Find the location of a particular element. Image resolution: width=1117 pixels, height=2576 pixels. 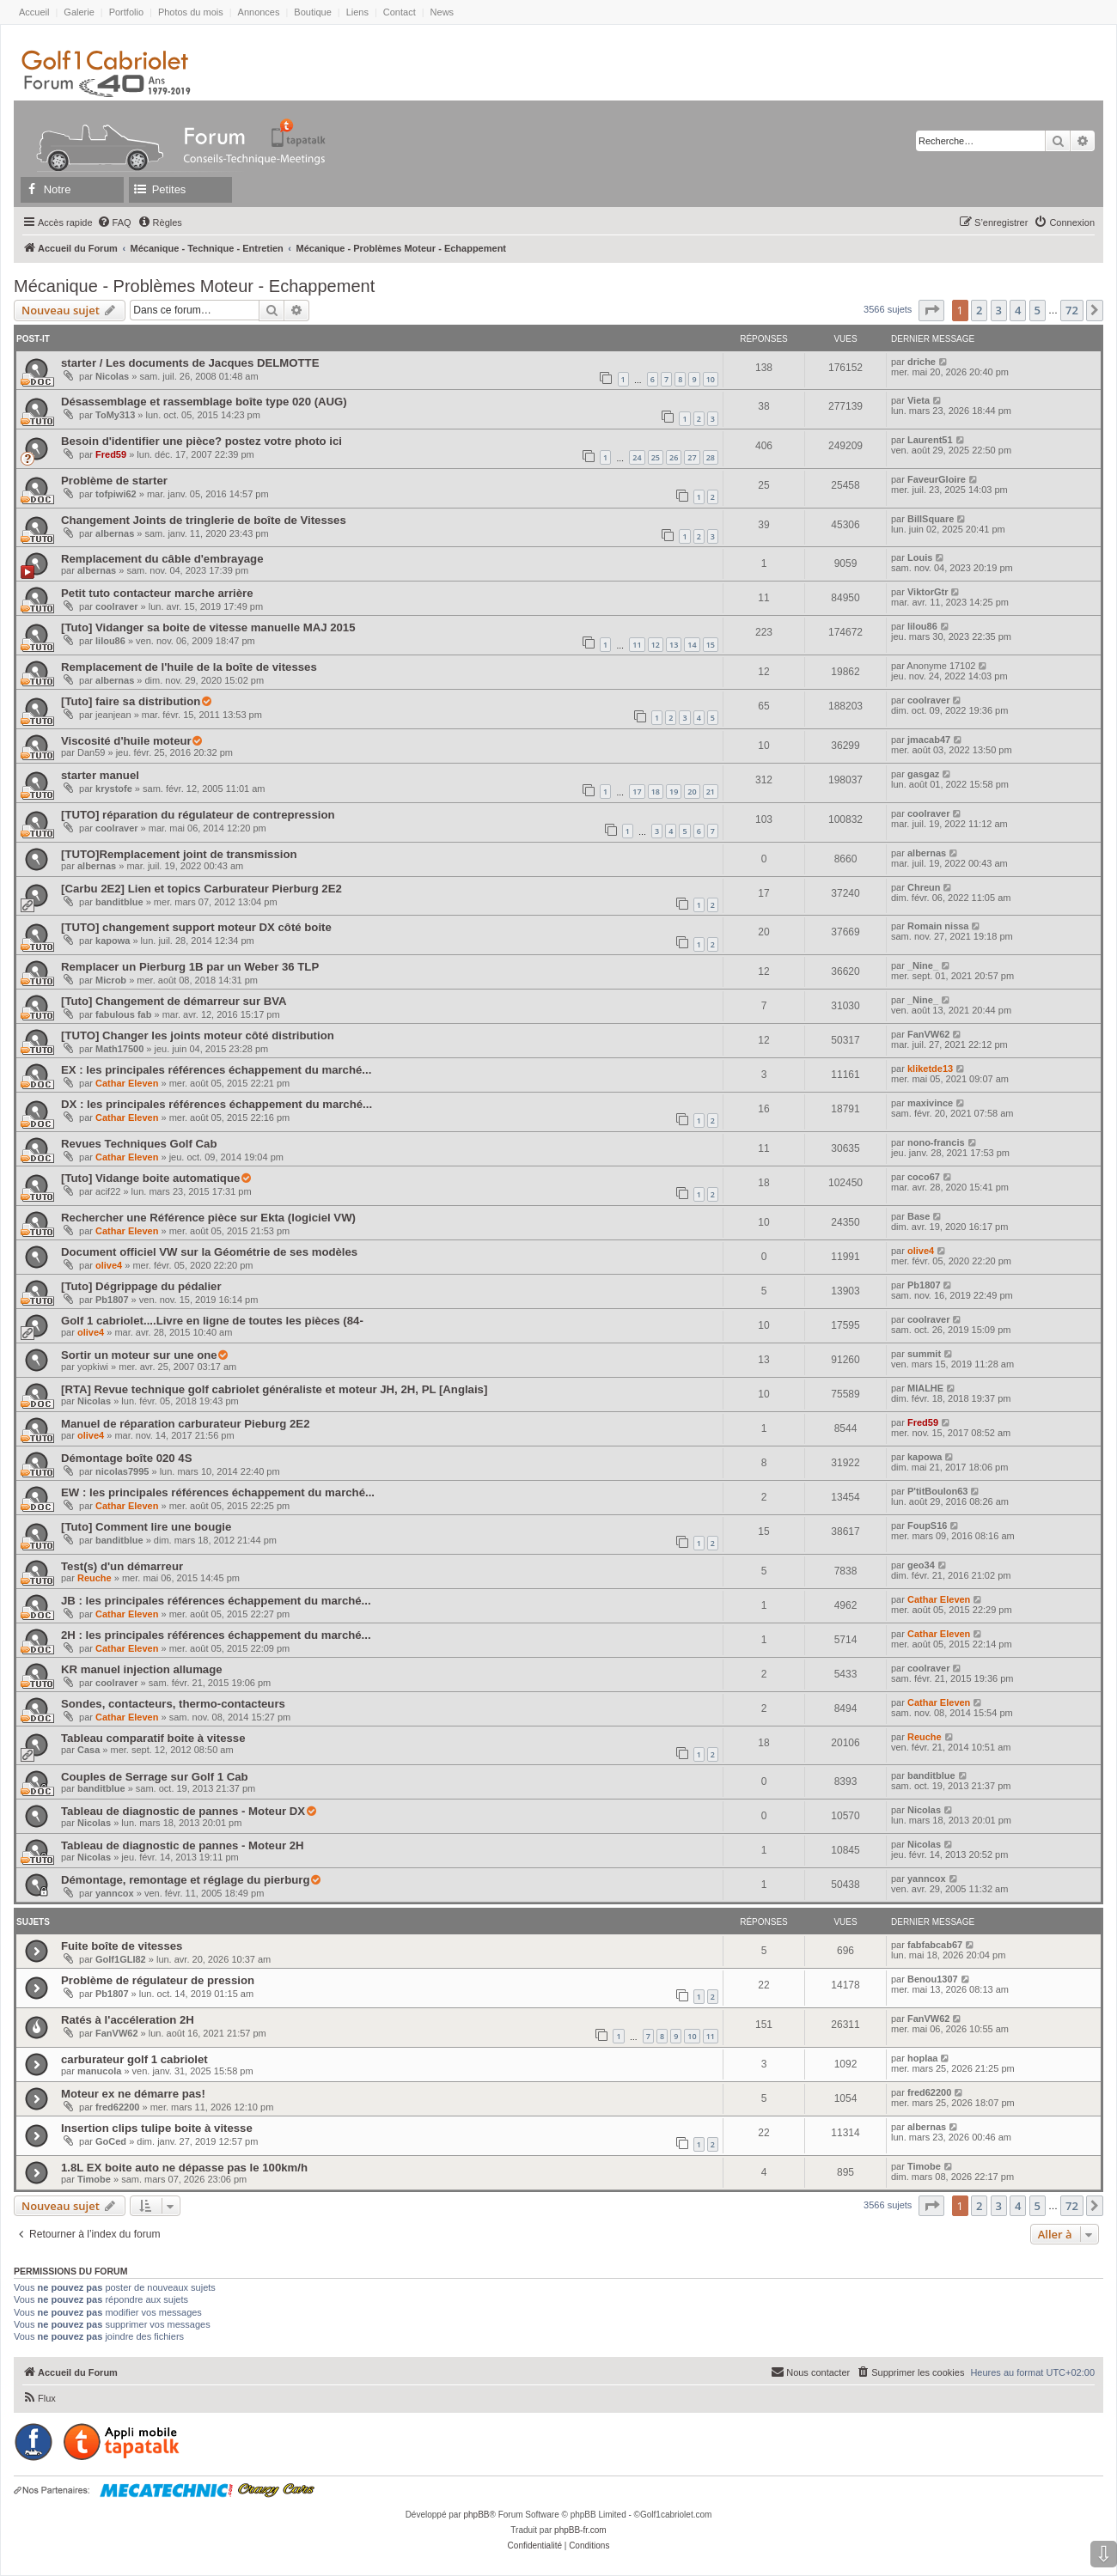

Remplacement de l'huile de la boîte de vitesses is located at coordinates (189, 667).